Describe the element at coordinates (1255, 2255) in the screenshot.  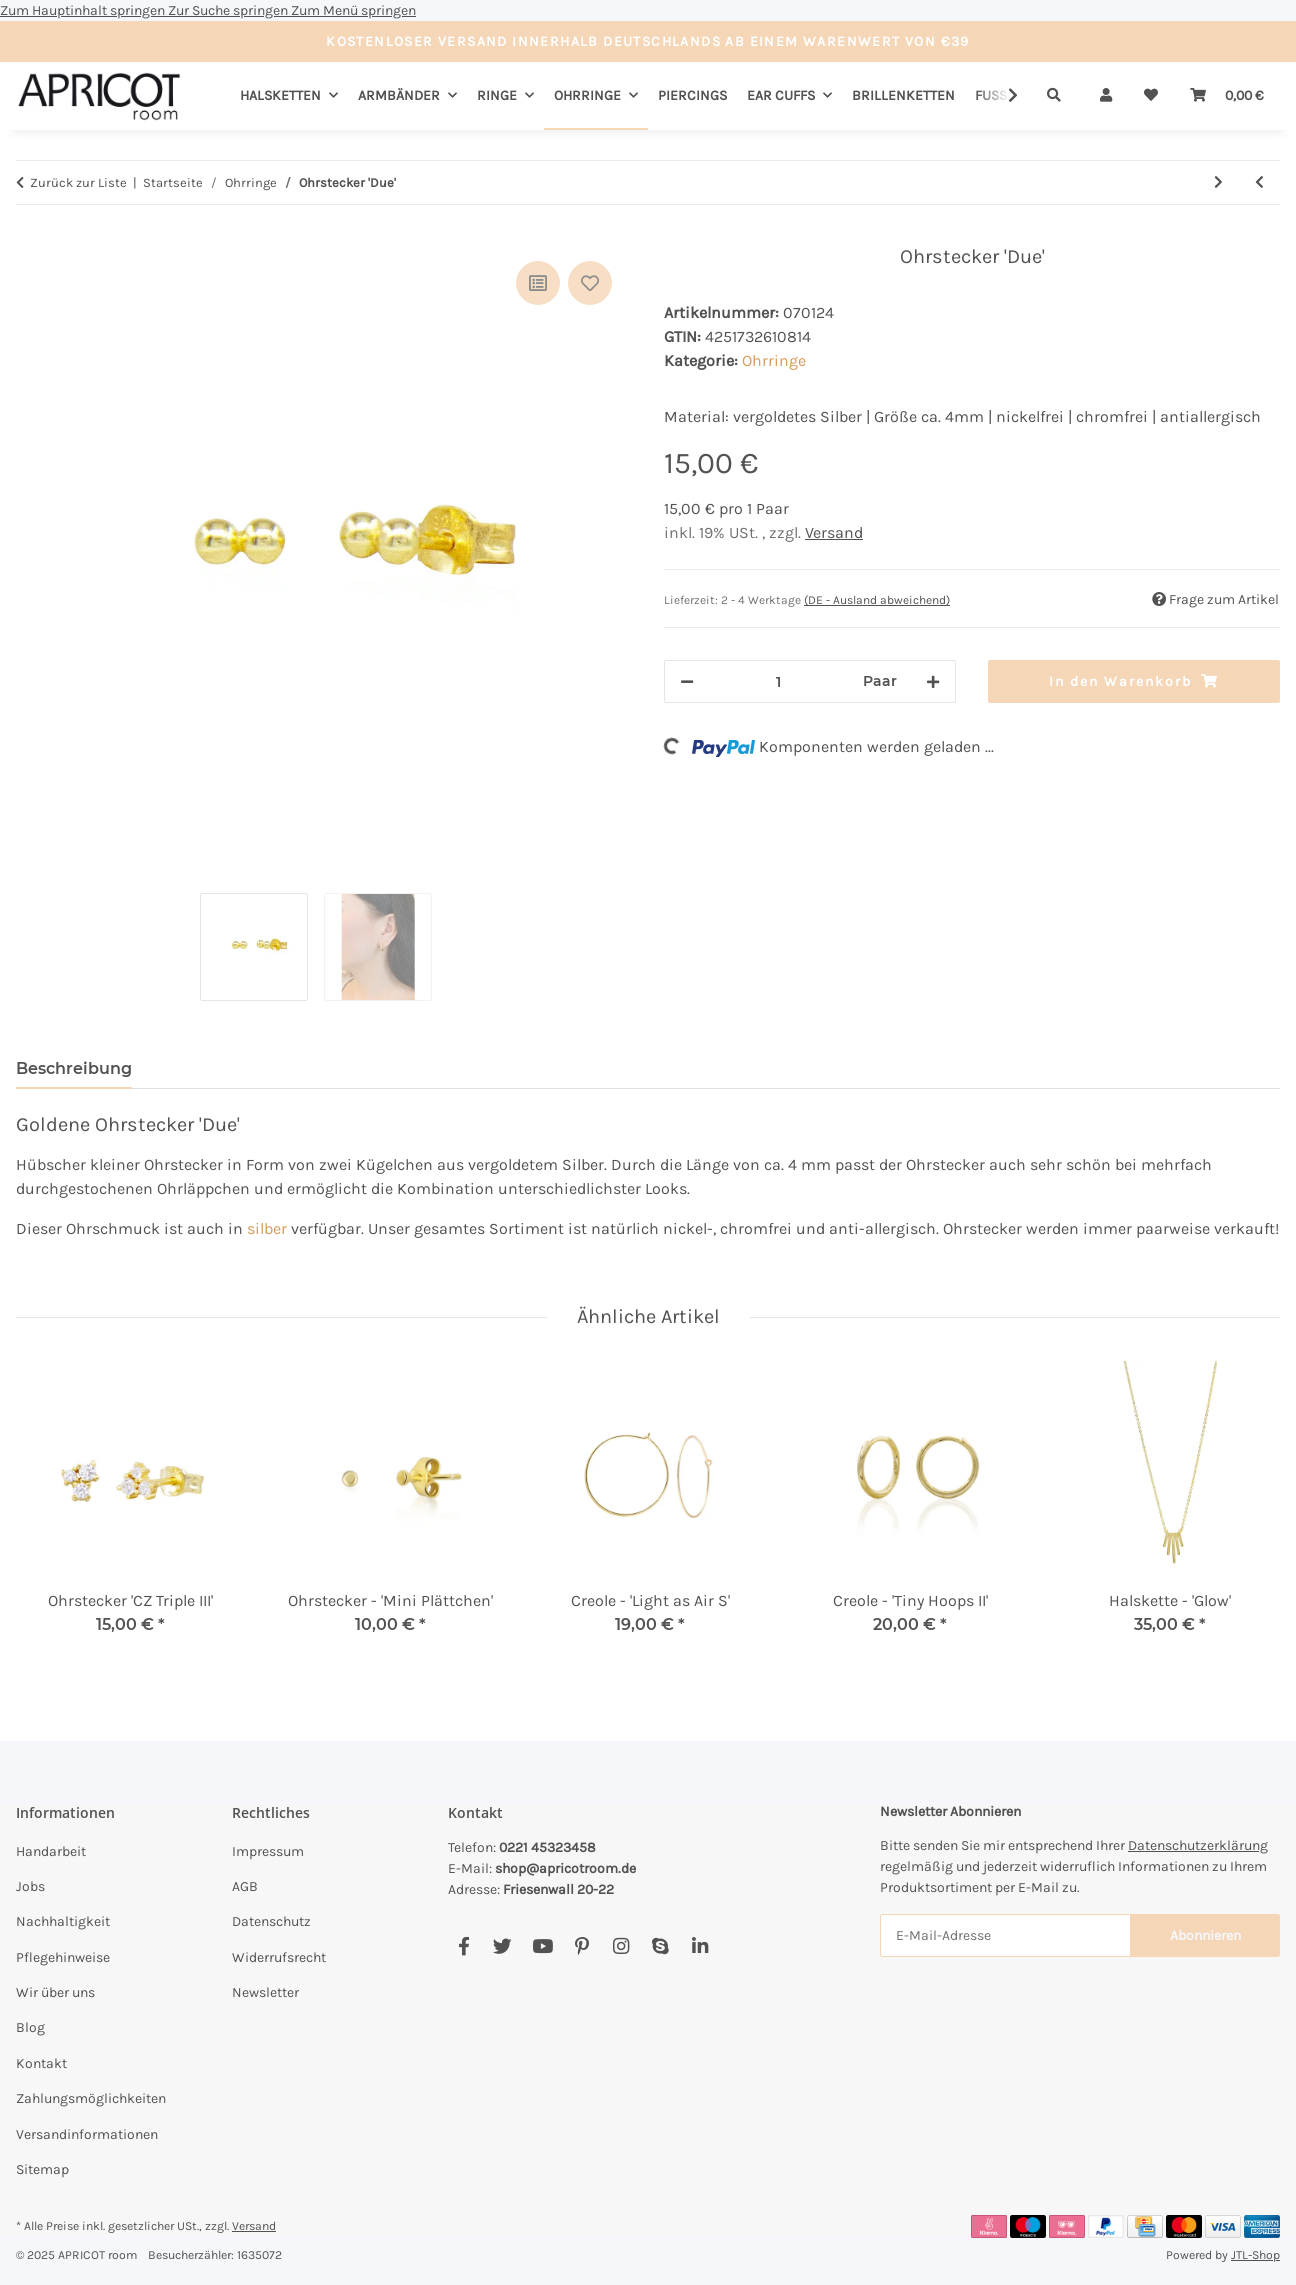
I see `JTL-Shop` at that location.